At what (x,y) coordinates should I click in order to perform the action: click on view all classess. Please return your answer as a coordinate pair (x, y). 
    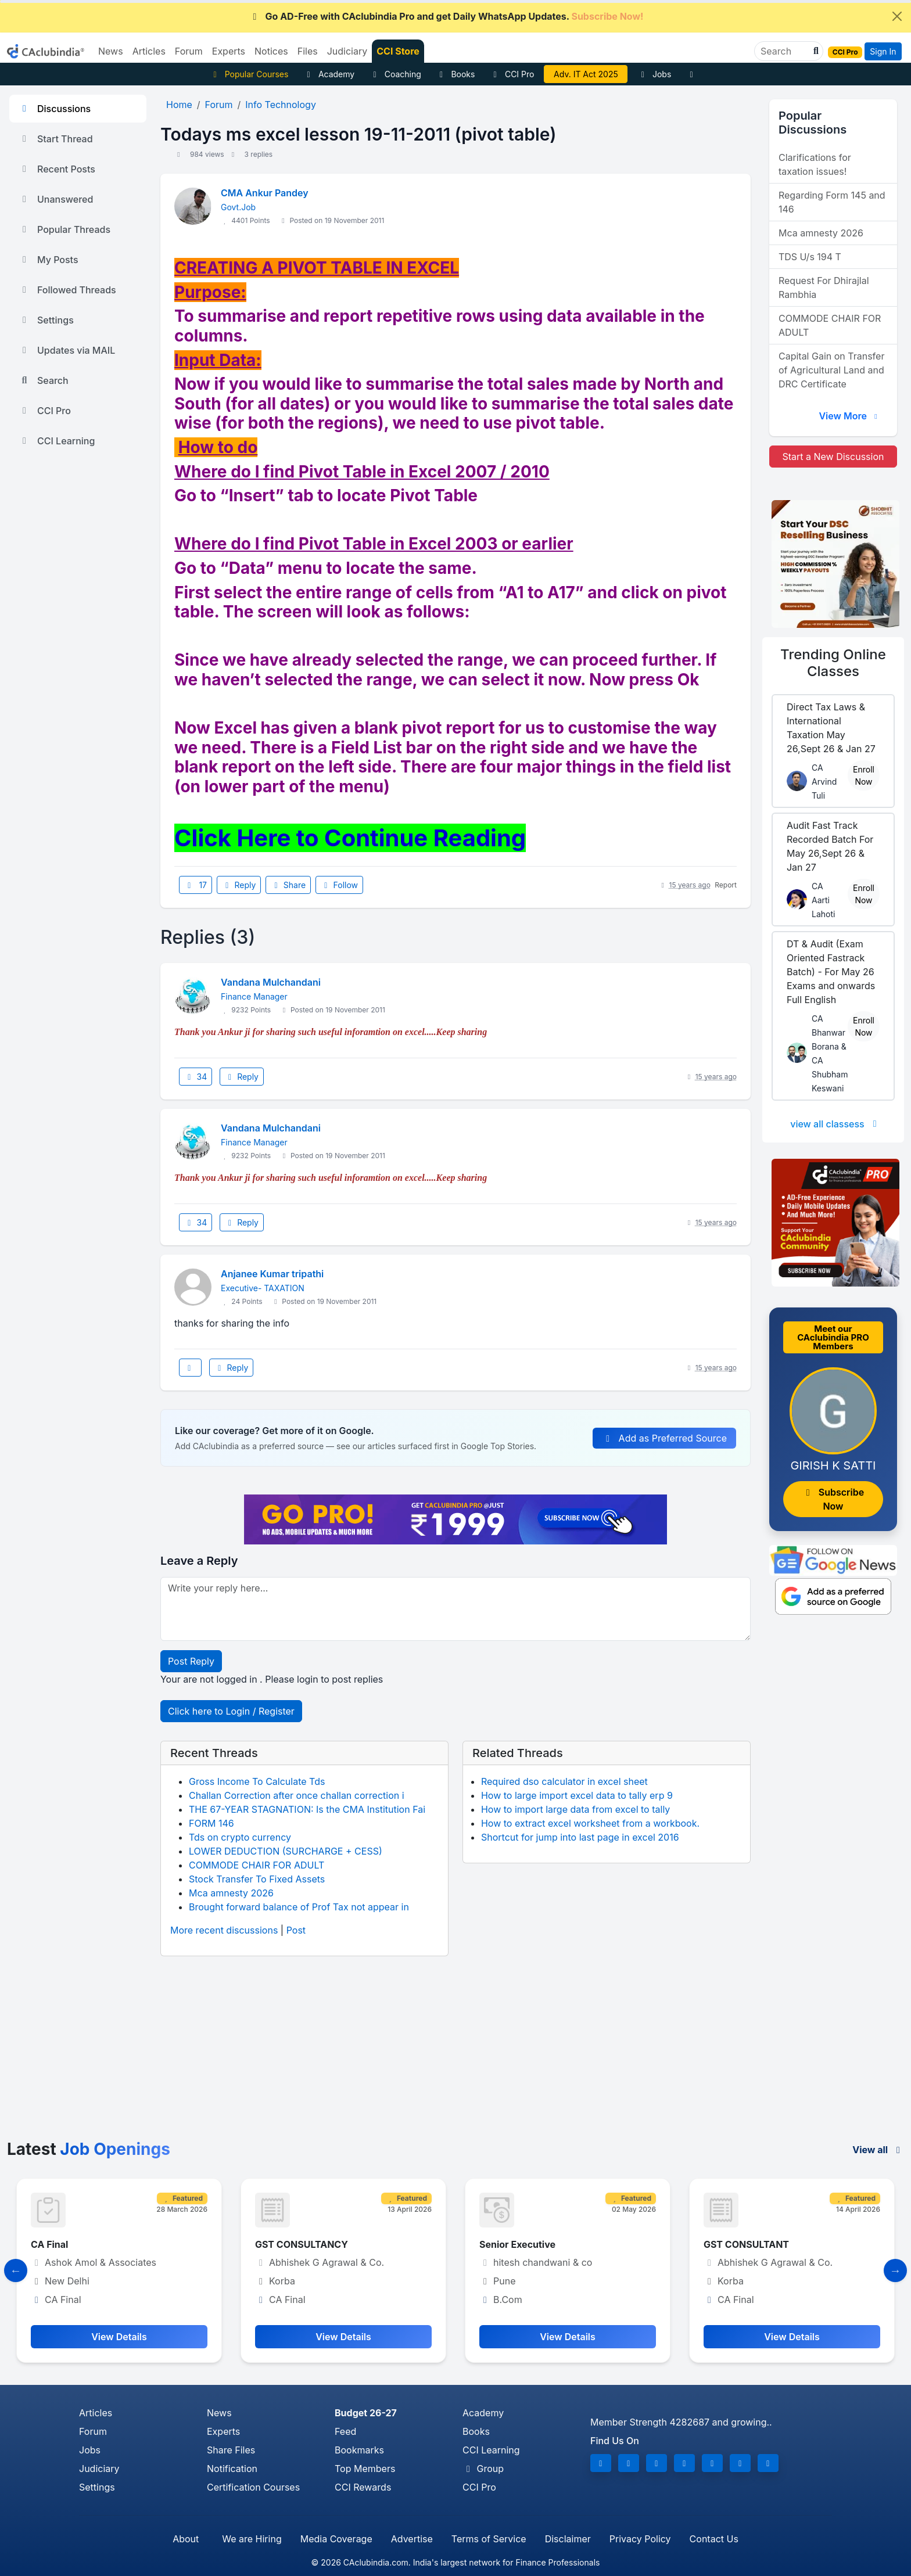
    Looking at the image, I should click on (835, 1124).